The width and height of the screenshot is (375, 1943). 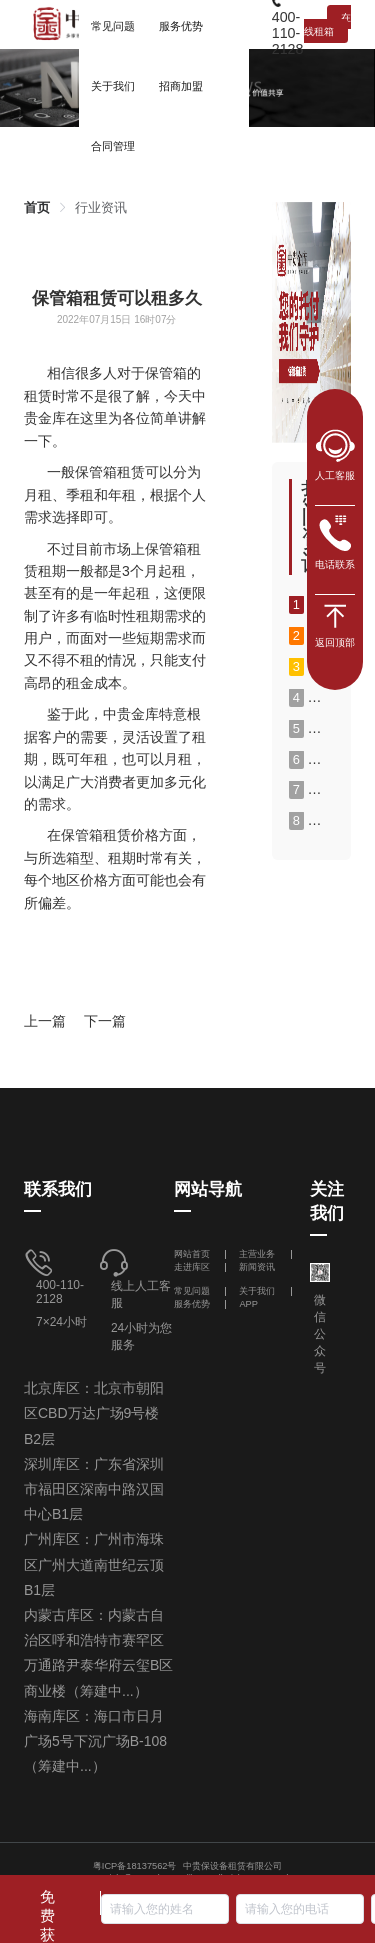 I want to click on 走进库区, so click(x=193, y=1267).